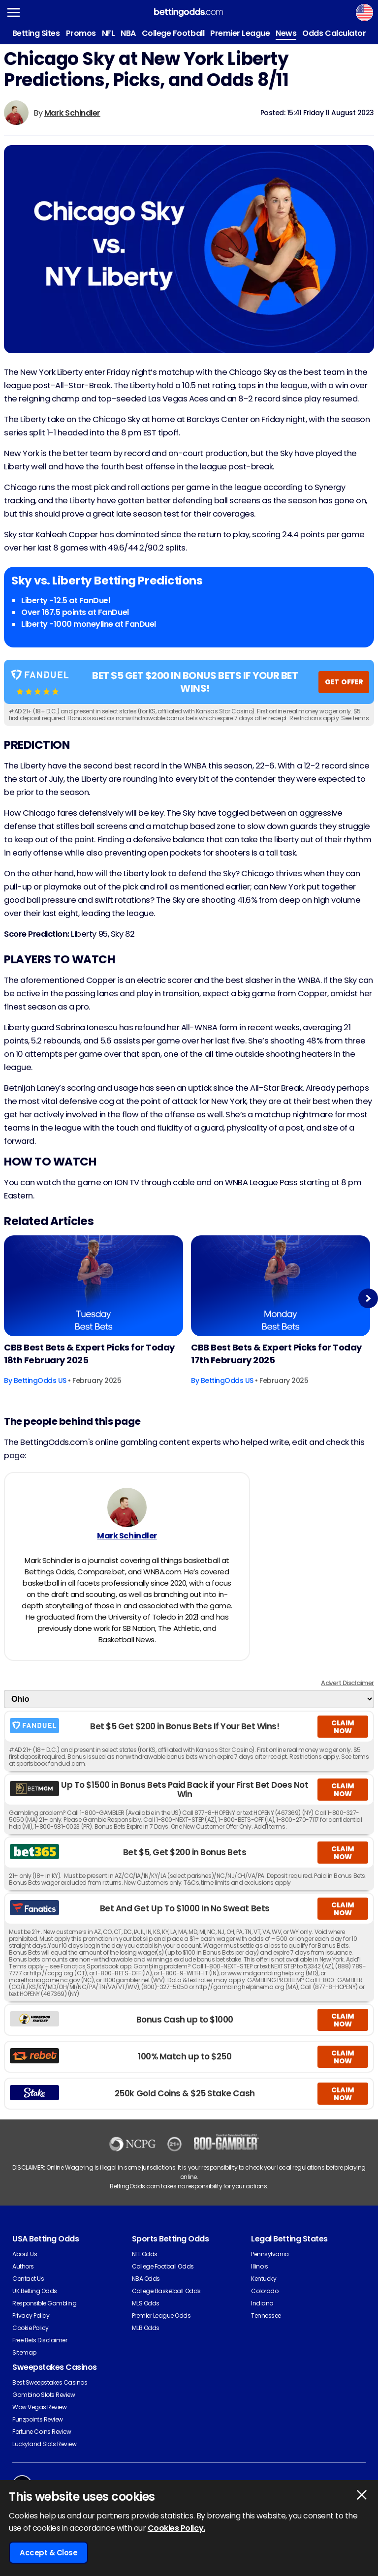 The image size is (378, 2576). Describe the element at coordinates (40, 1380) in the screenshot. I see `BettingOdds US` at that location.